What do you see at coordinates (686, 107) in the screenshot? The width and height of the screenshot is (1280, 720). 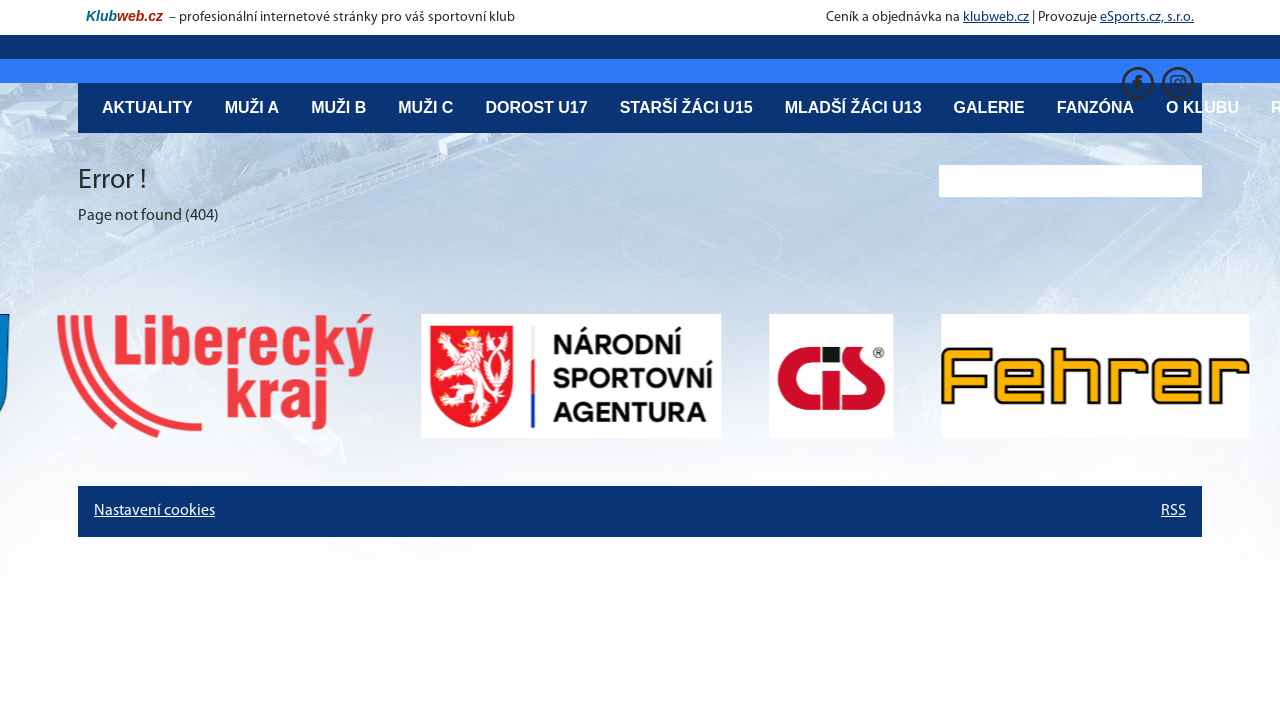 I see `Starší žáci U15 [button]` at bounding box center [686, 107].